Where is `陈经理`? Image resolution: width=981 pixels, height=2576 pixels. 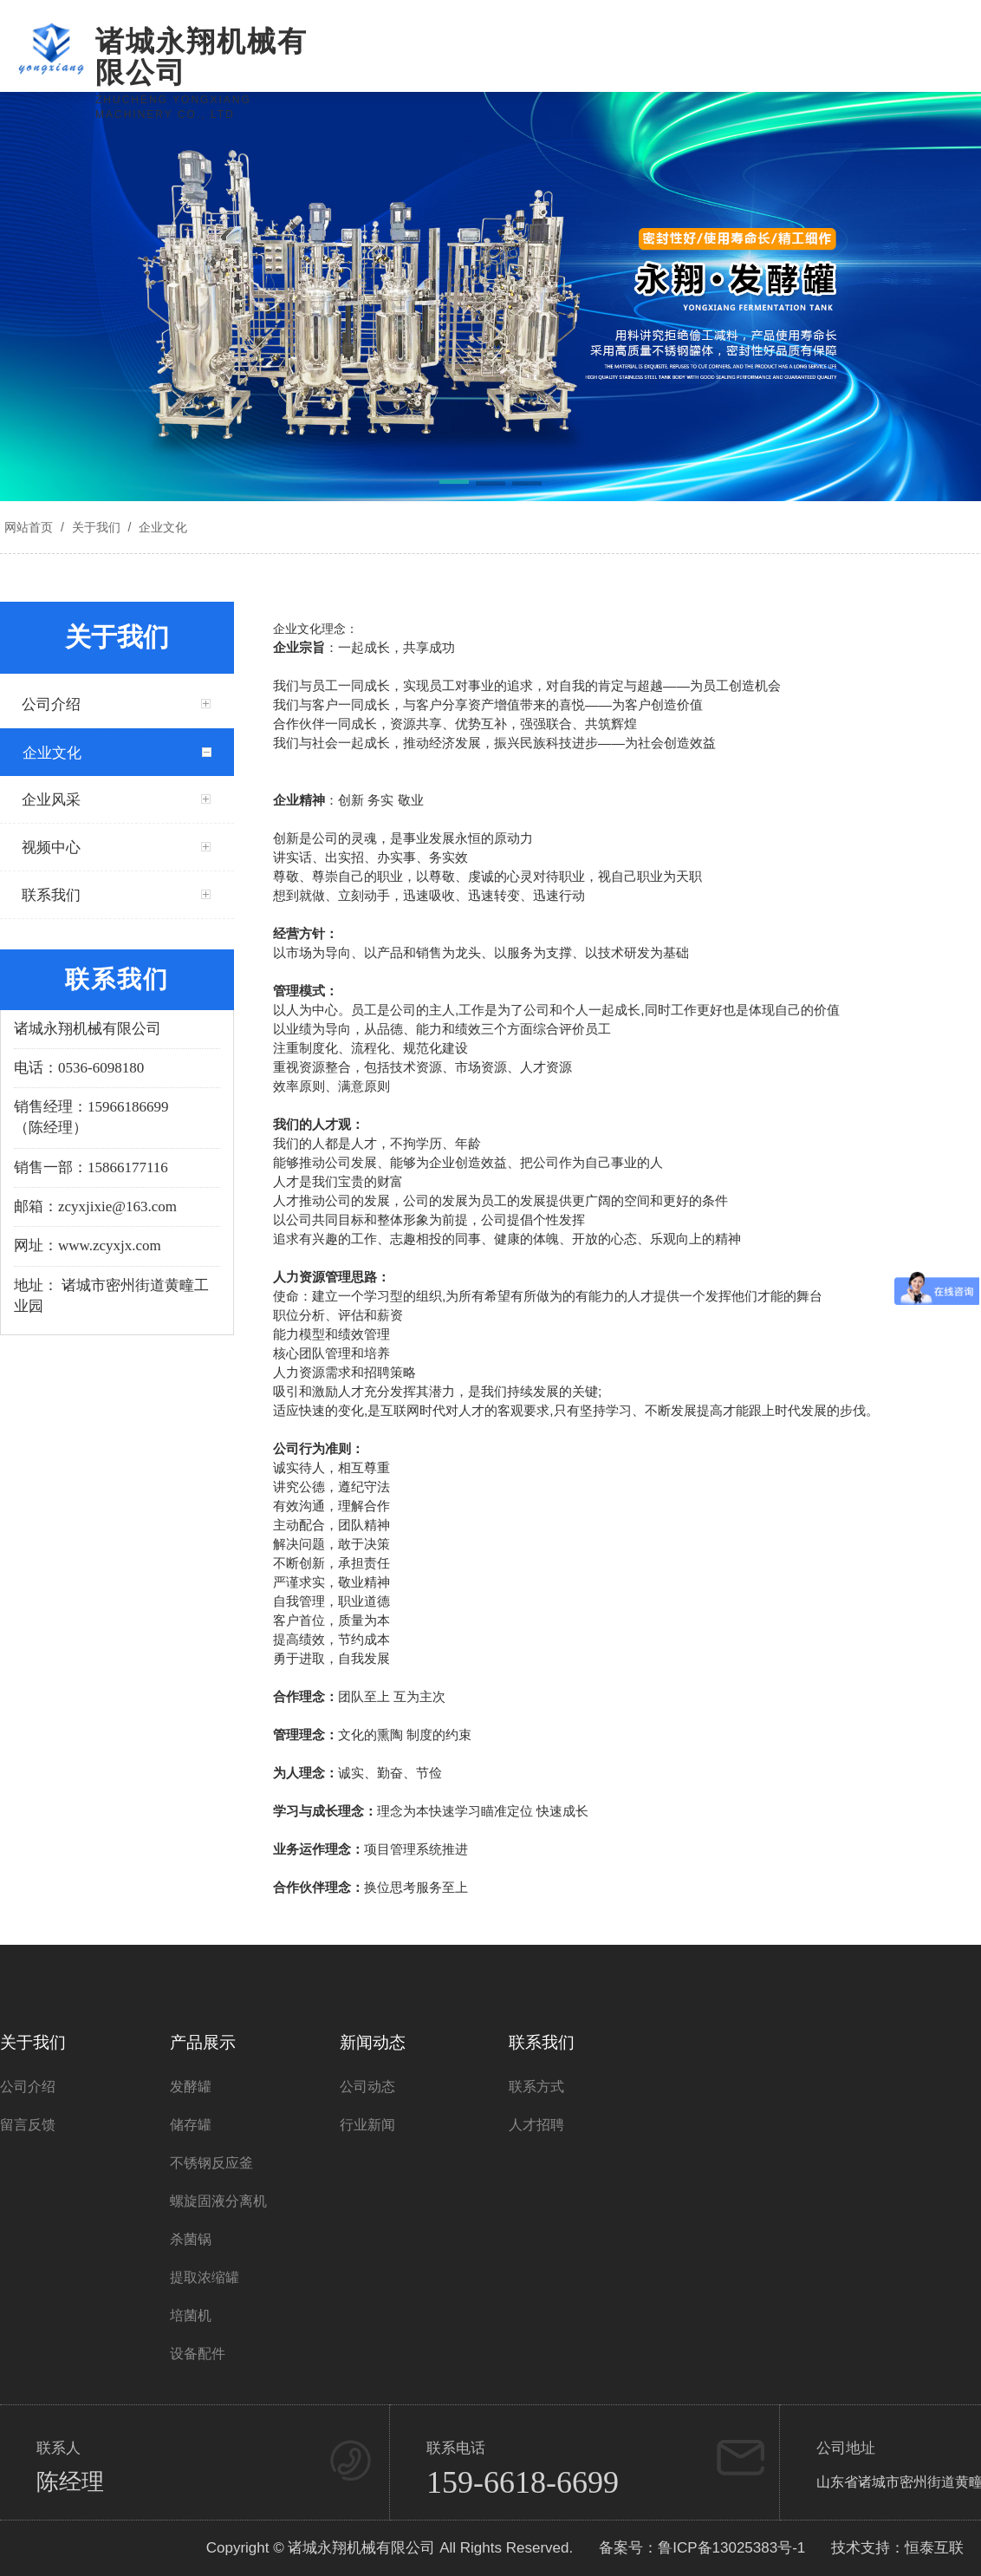
陈经理 is located at coordinates (70, 2481).